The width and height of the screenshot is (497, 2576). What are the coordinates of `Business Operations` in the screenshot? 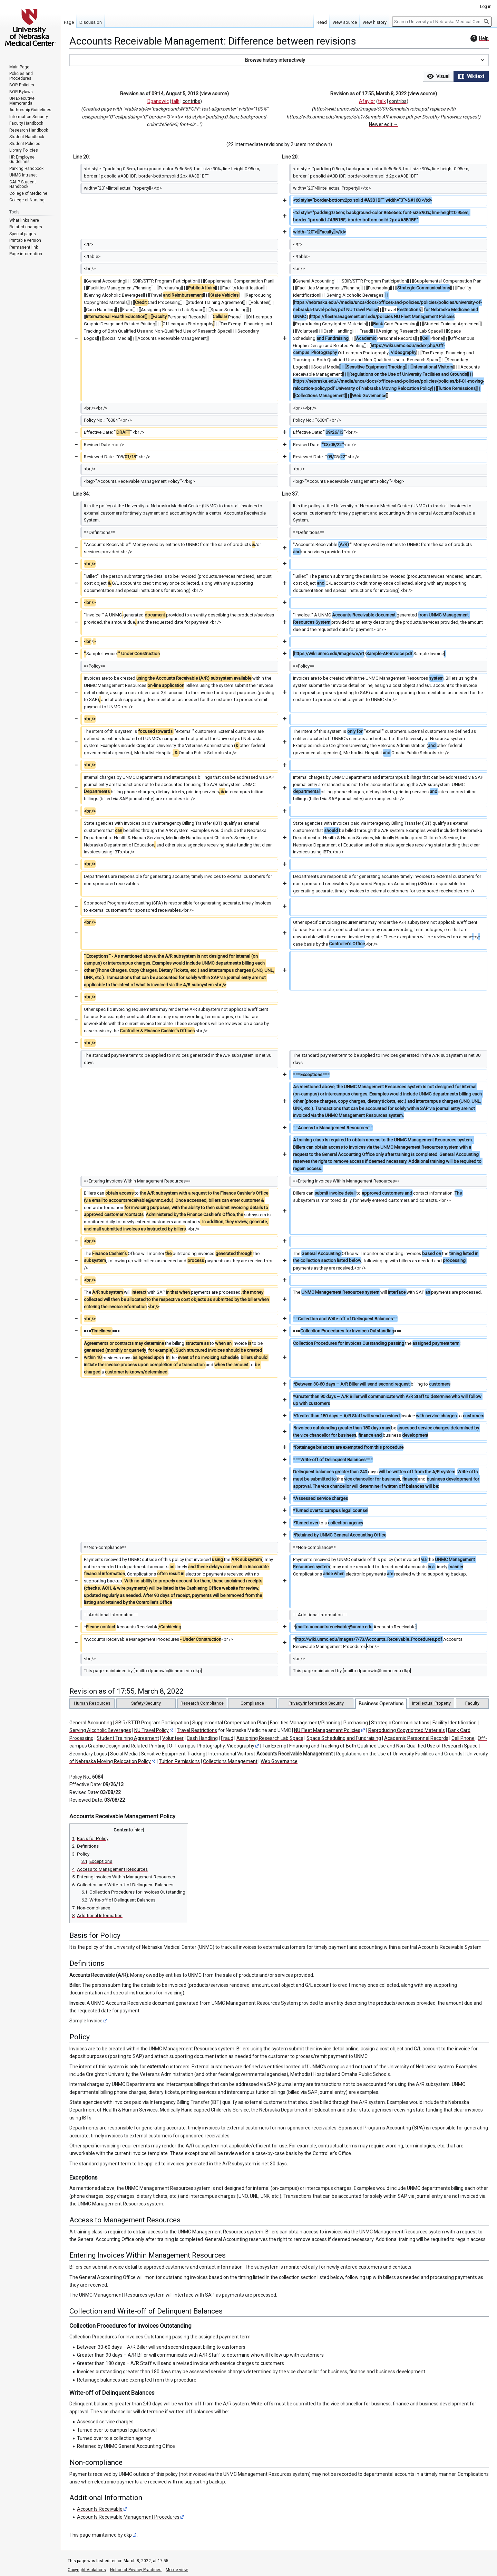 It's located at (381, 1703).